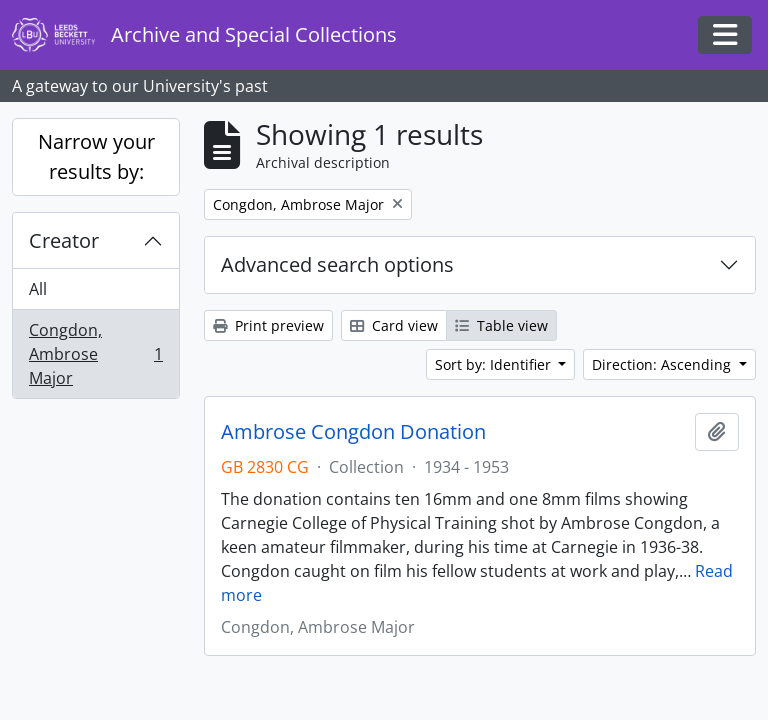 The height and width of the screenshot is (720, 768). Describe the element at coordinates (96, 156) in the screenshot. I see `Narrow your results by:` at that location.